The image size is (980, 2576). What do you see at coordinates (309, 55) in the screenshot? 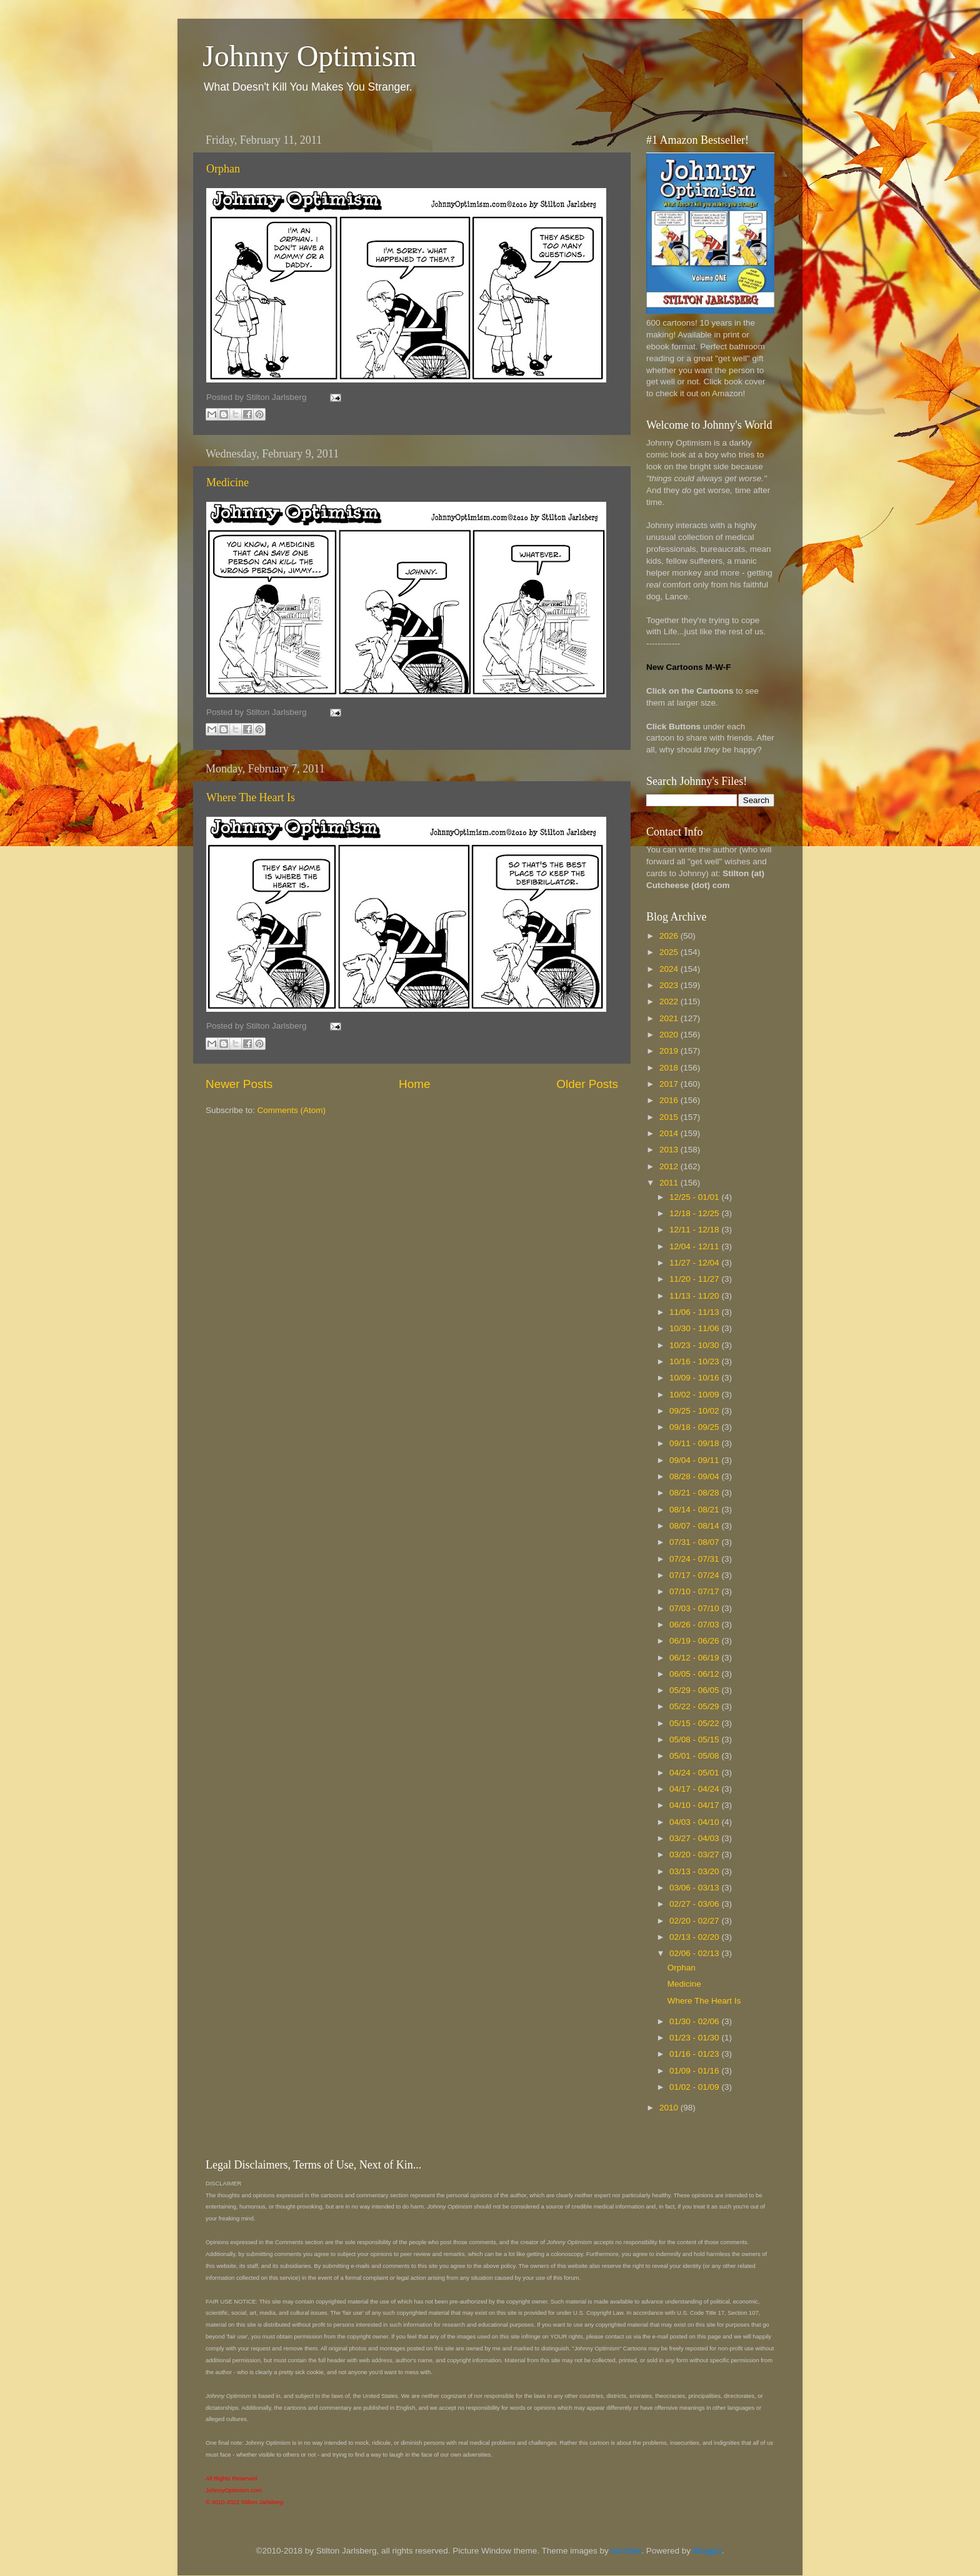
I see `Johnny Optimism` at bounding box center [309, 55].